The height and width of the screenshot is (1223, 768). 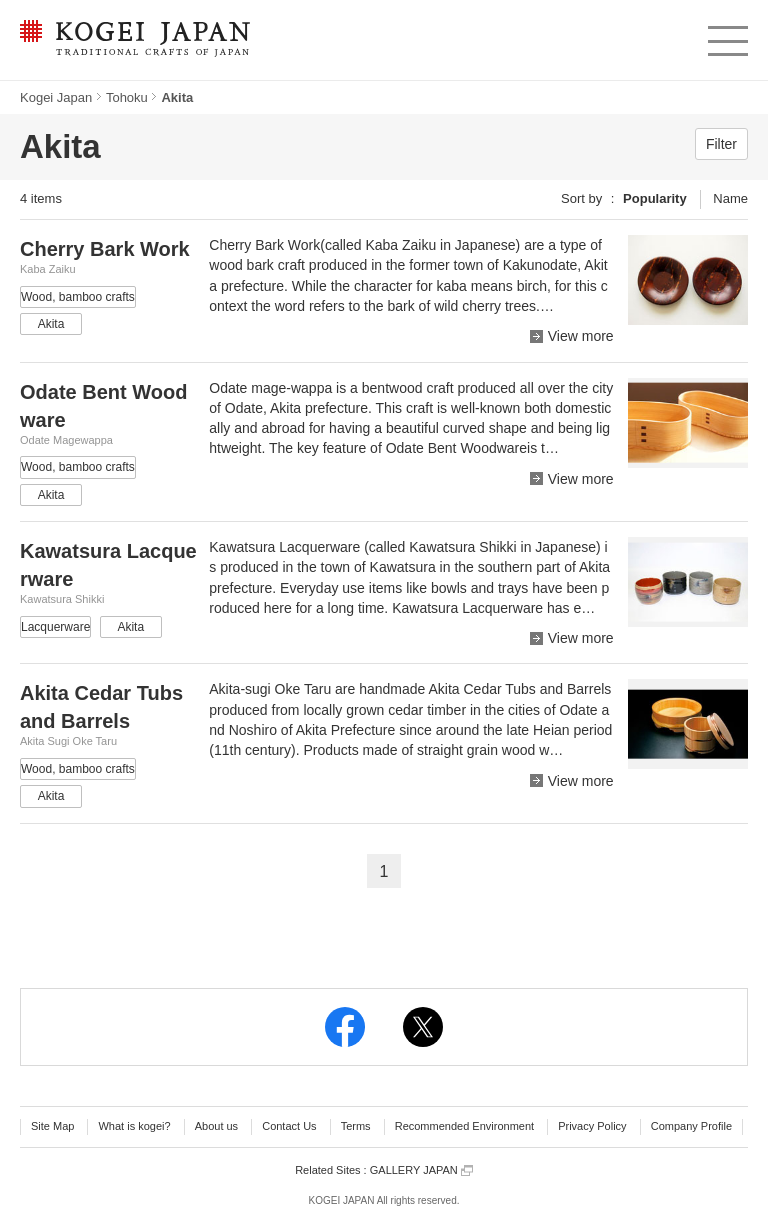 What do you see at coordinates (52, 1126) in the screenshot?
I see `Site Map` at bounding box center [52, 1126].